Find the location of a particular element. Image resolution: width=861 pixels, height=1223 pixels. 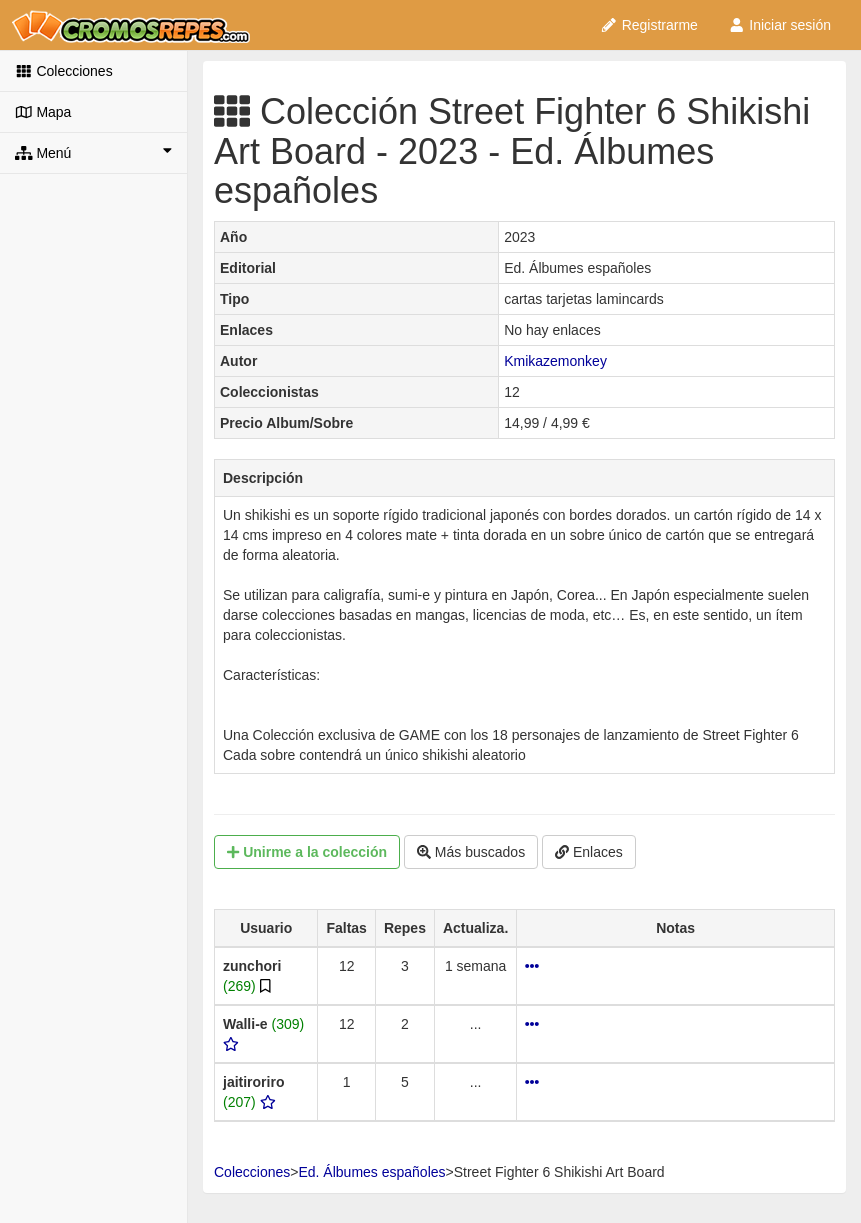

Mapa is located at coordinates (43, 112).